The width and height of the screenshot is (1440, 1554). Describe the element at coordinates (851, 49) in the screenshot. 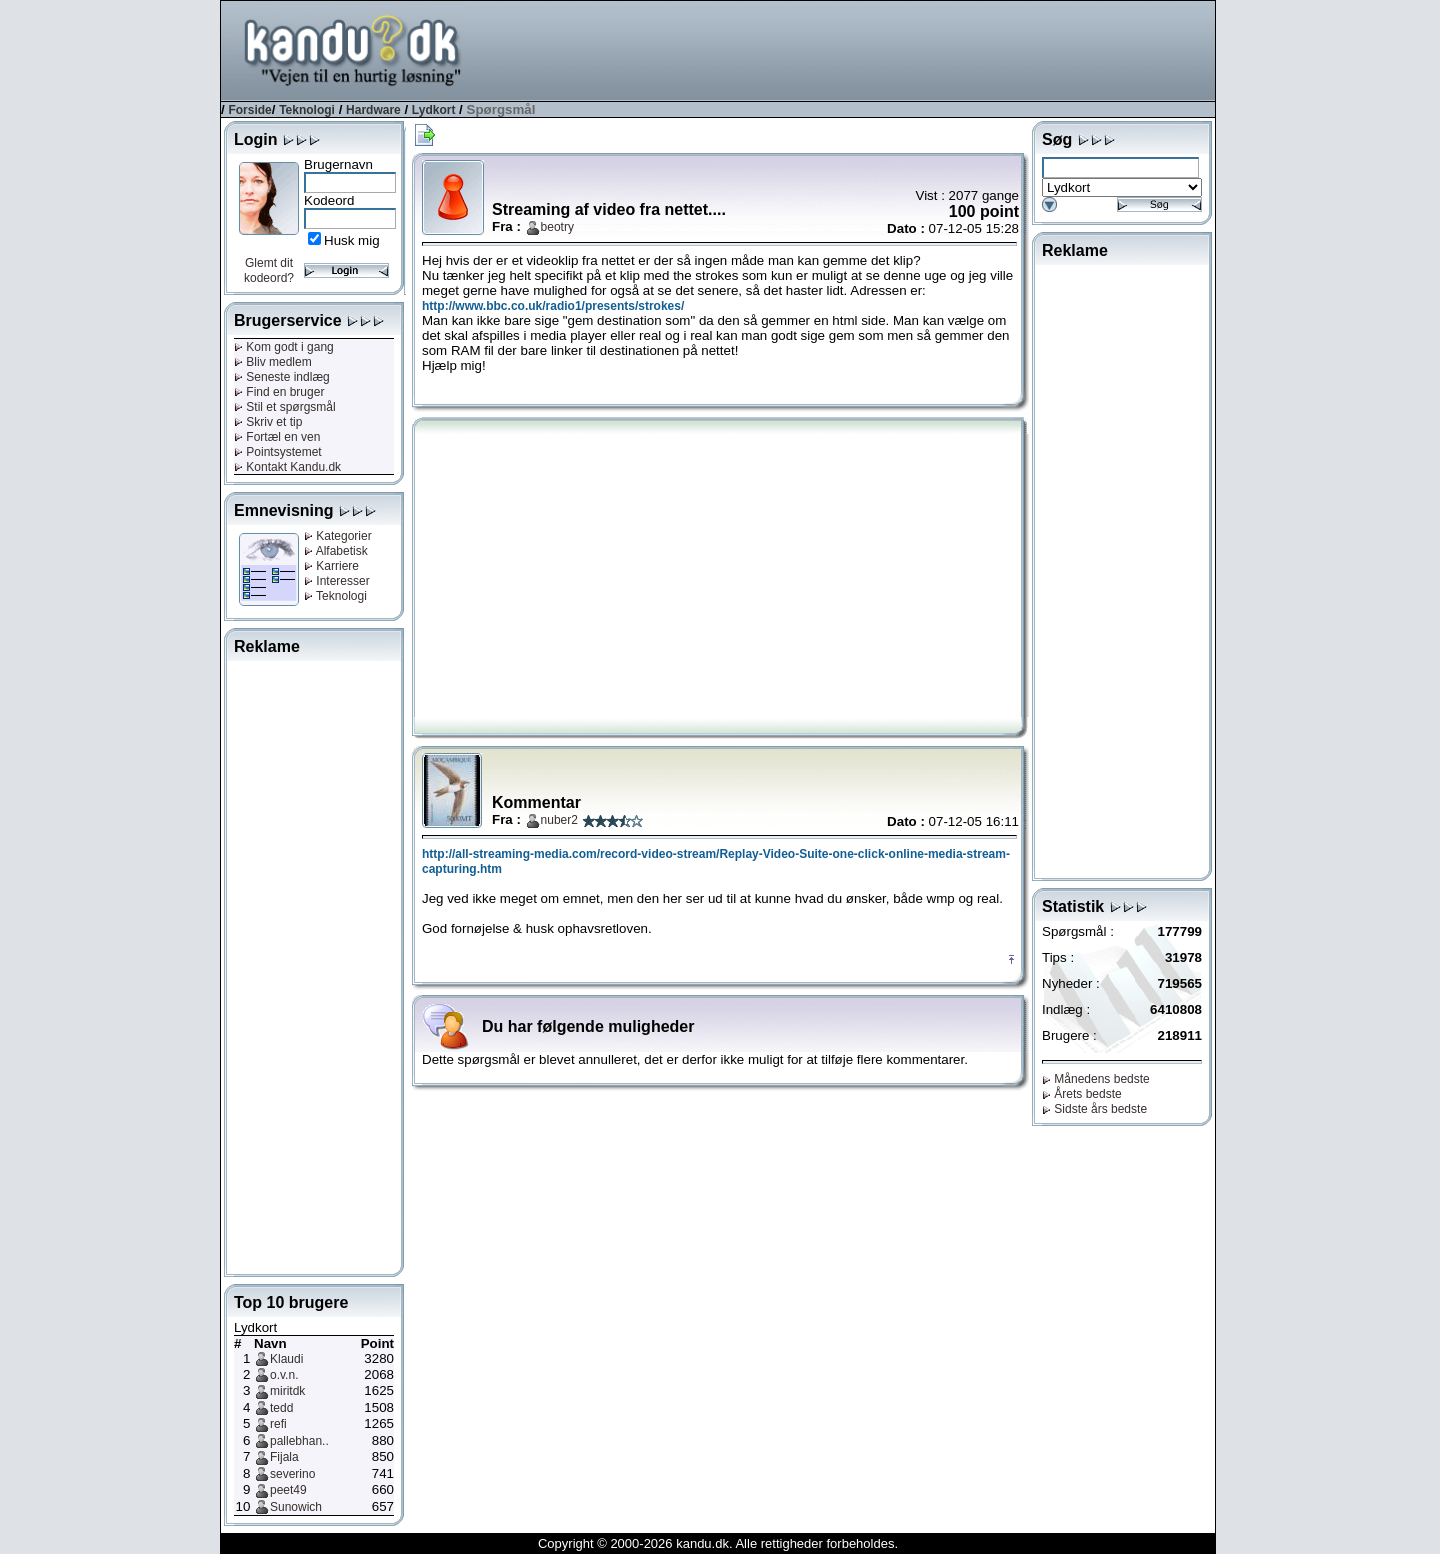

I see `[Advertisement]` at that location.